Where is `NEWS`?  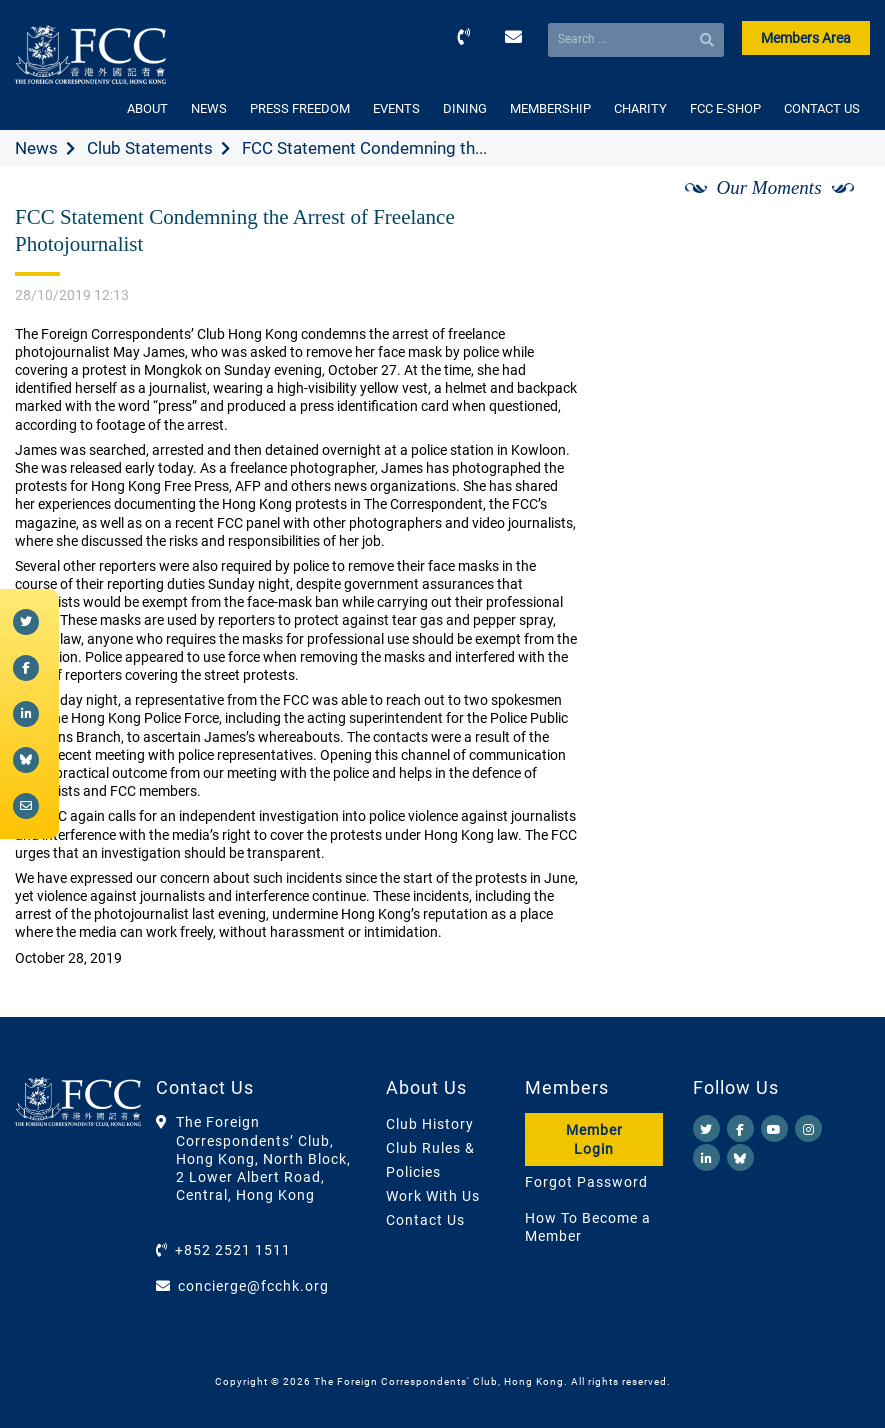 NEWS is located at coordinates (209, 108).